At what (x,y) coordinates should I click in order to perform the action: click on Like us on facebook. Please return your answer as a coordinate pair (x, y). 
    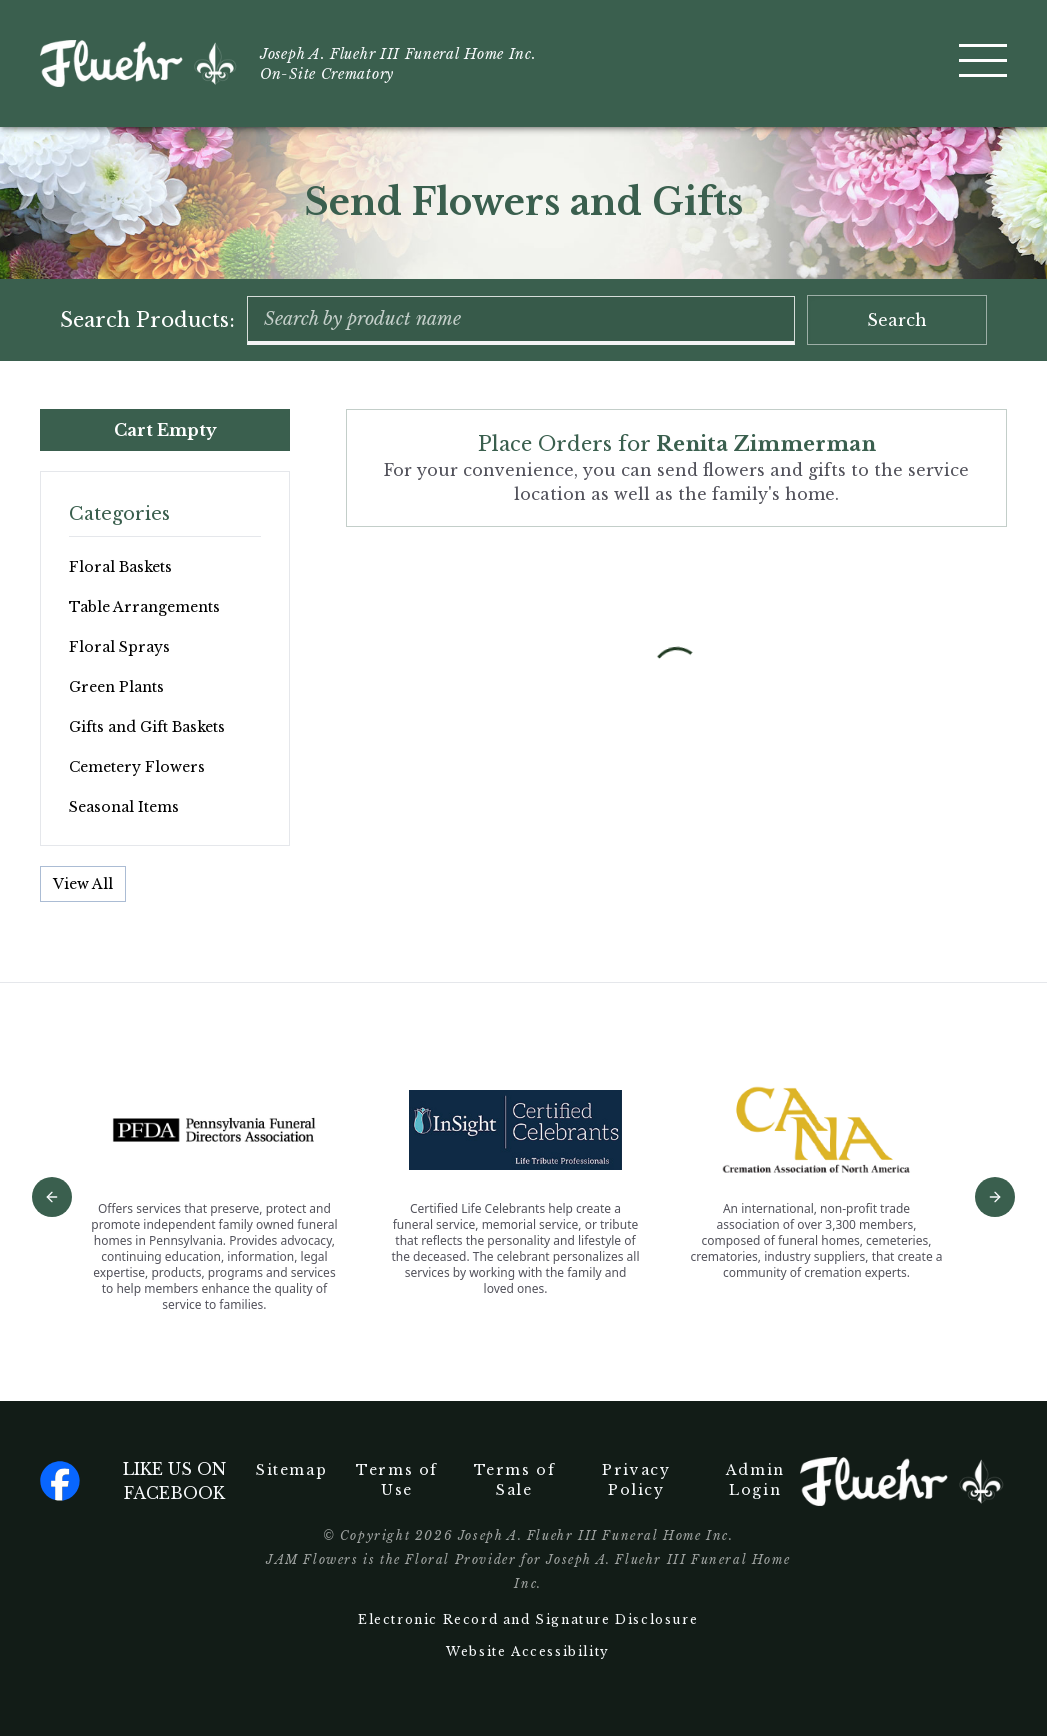
    Looking at the image, I should click on (133, 1481).